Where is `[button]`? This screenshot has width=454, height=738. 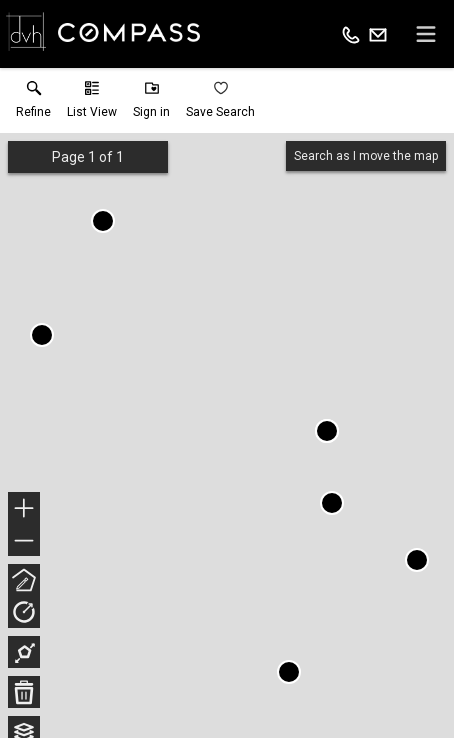 [button] is located at coordinates (92, 104).